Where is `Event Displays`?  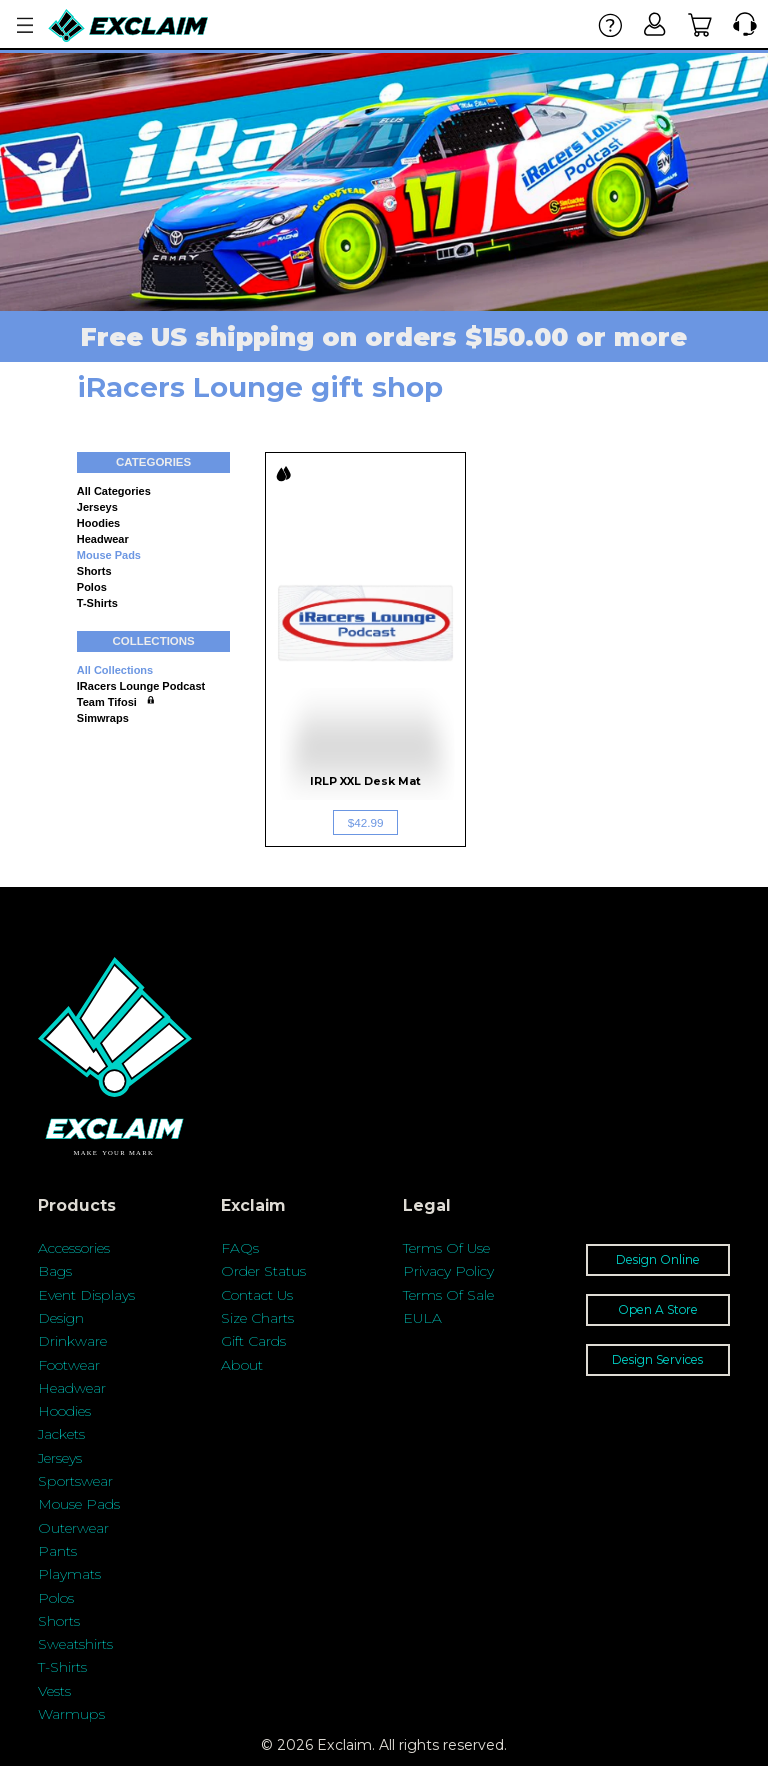
Event Displays is located at coordinates (86, 1295).